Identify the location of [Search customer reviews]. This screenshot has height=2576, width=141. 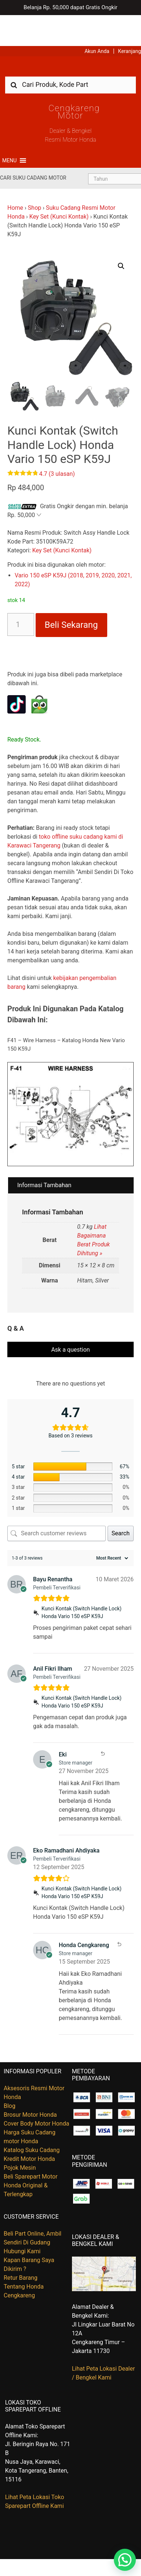
(56, 1502).